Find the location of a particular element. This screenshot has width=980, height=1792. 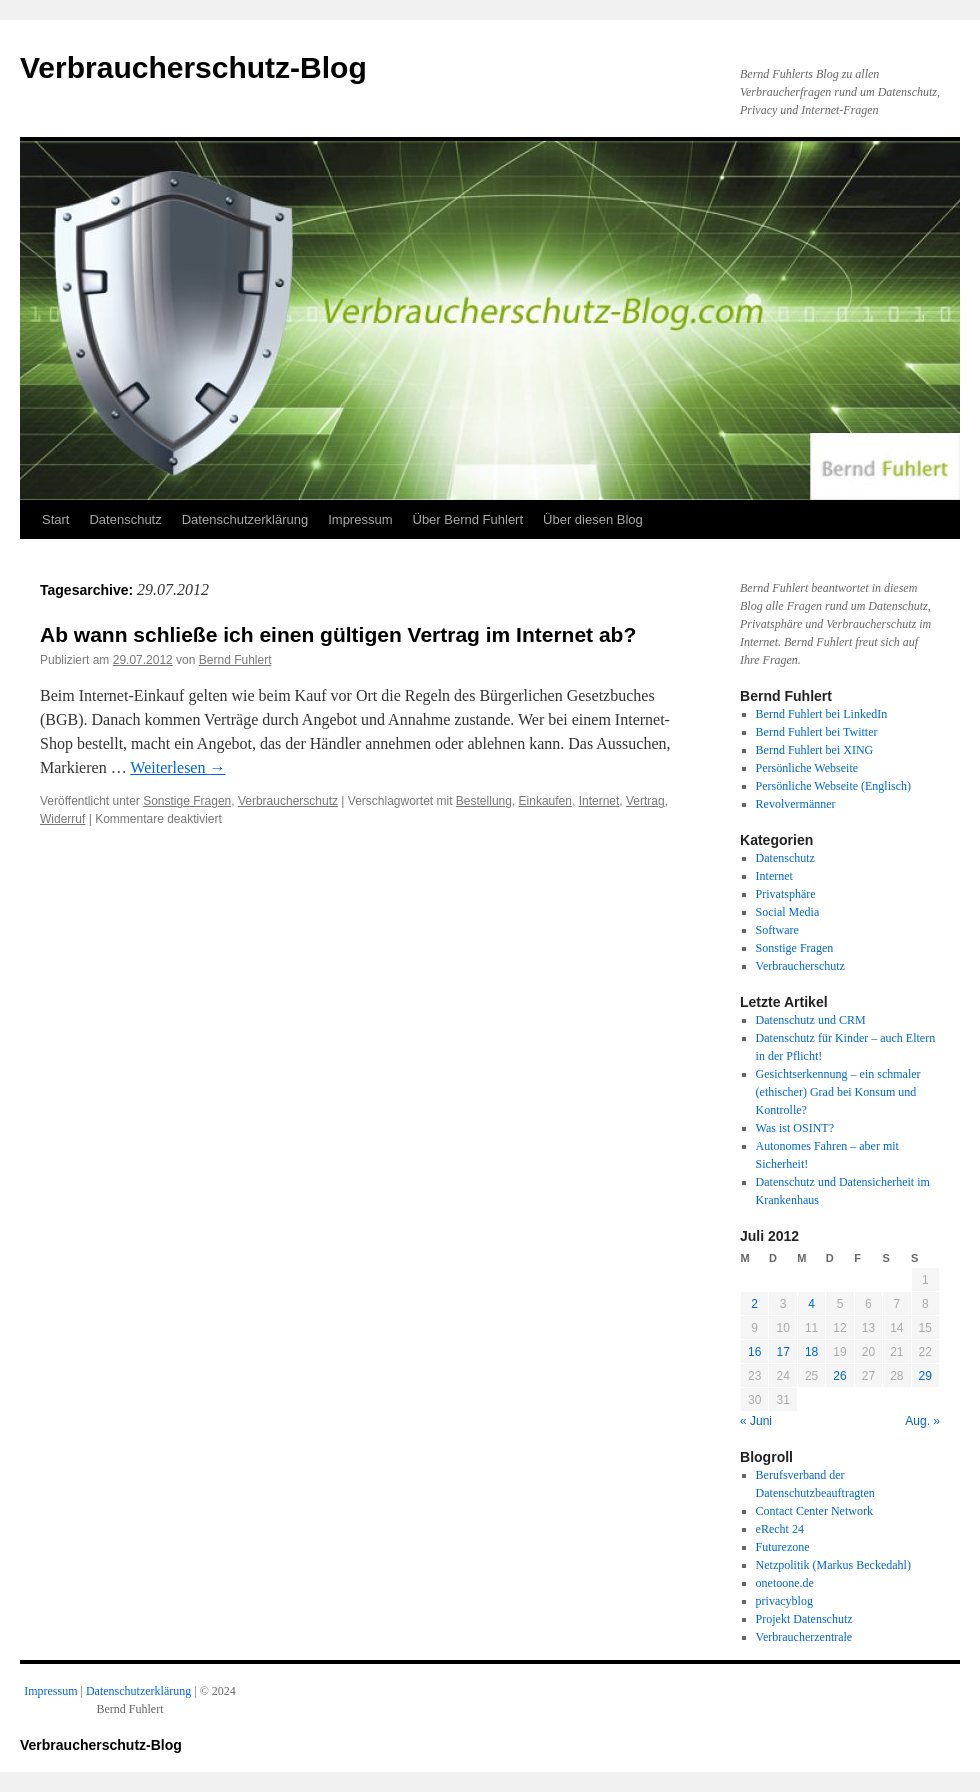

Persönliche Webseite (Englisch) is located at coordinates (833, 786).